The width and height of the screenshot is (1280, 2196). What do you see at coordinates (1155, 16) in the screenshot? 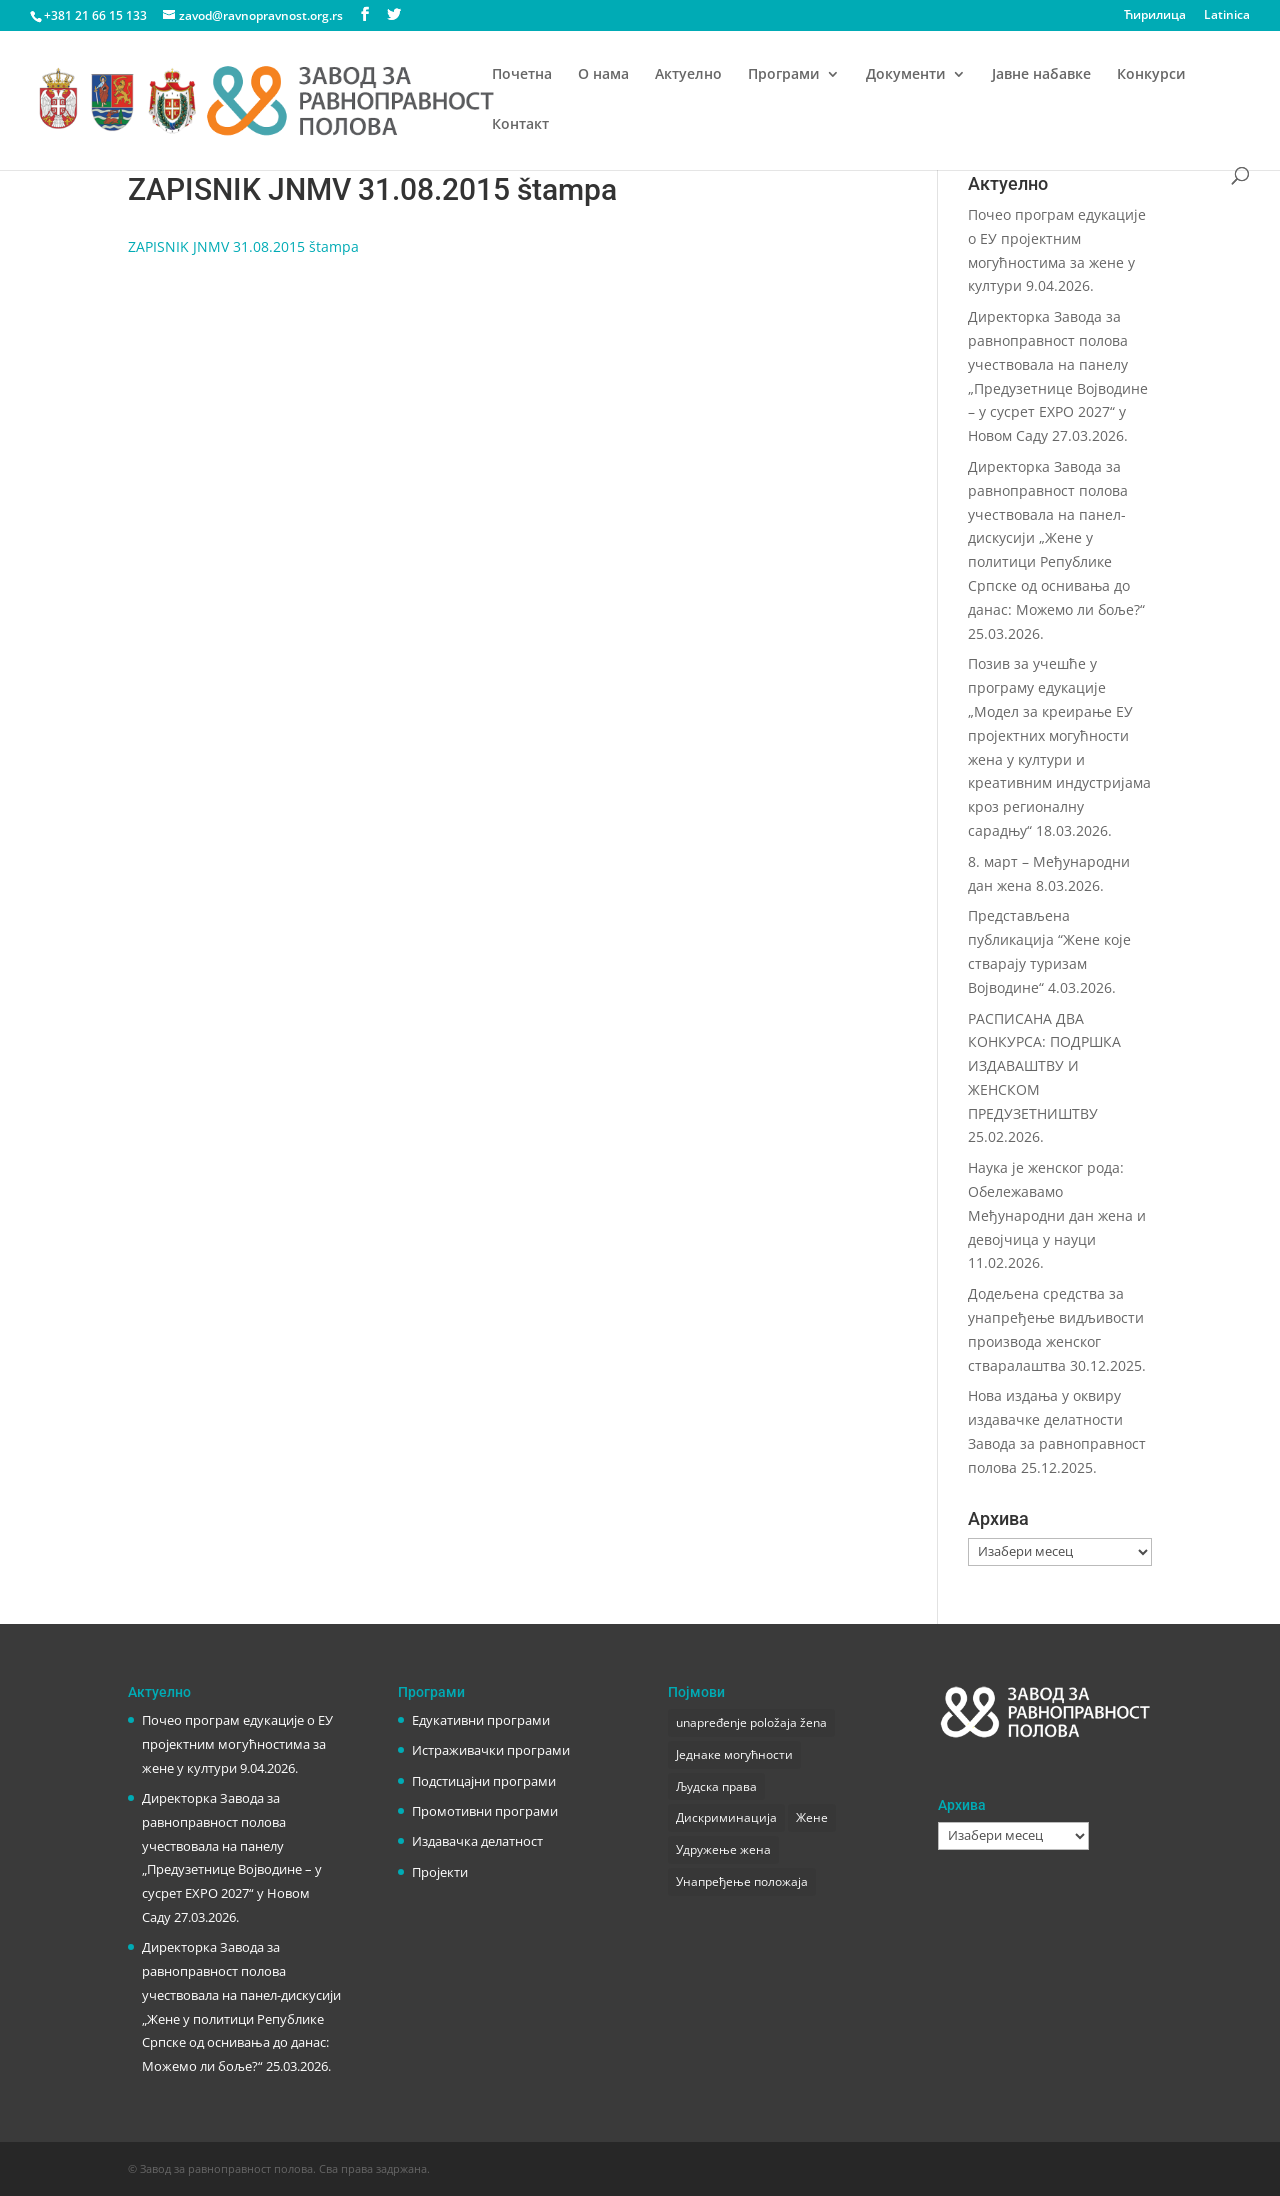
I see `Ћирилица` at bounding box center [1155, 16].